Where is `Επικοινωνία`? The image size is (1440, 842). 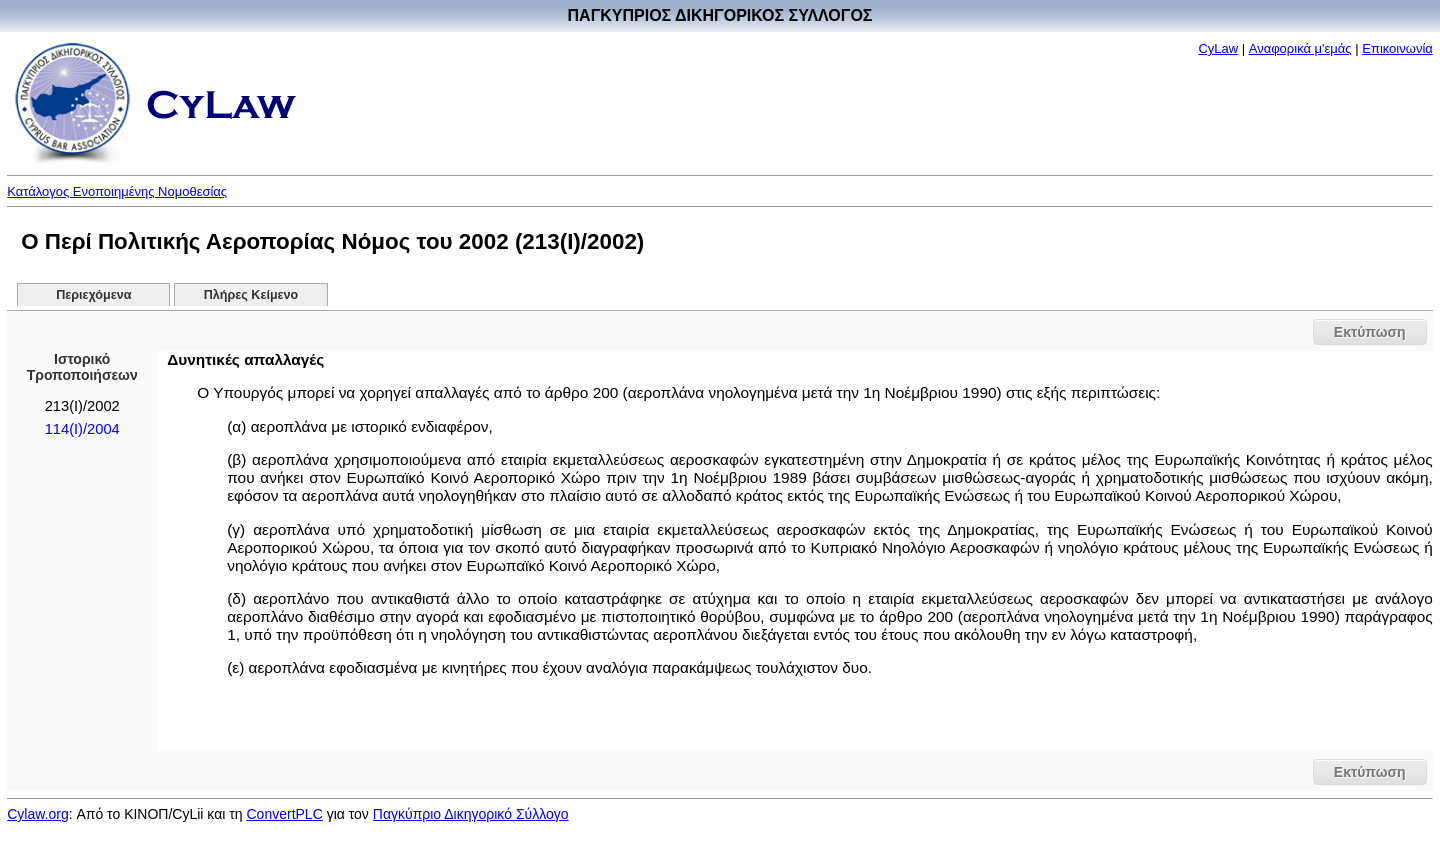
Επικοινωνία is located at coordinates (1397, 48).